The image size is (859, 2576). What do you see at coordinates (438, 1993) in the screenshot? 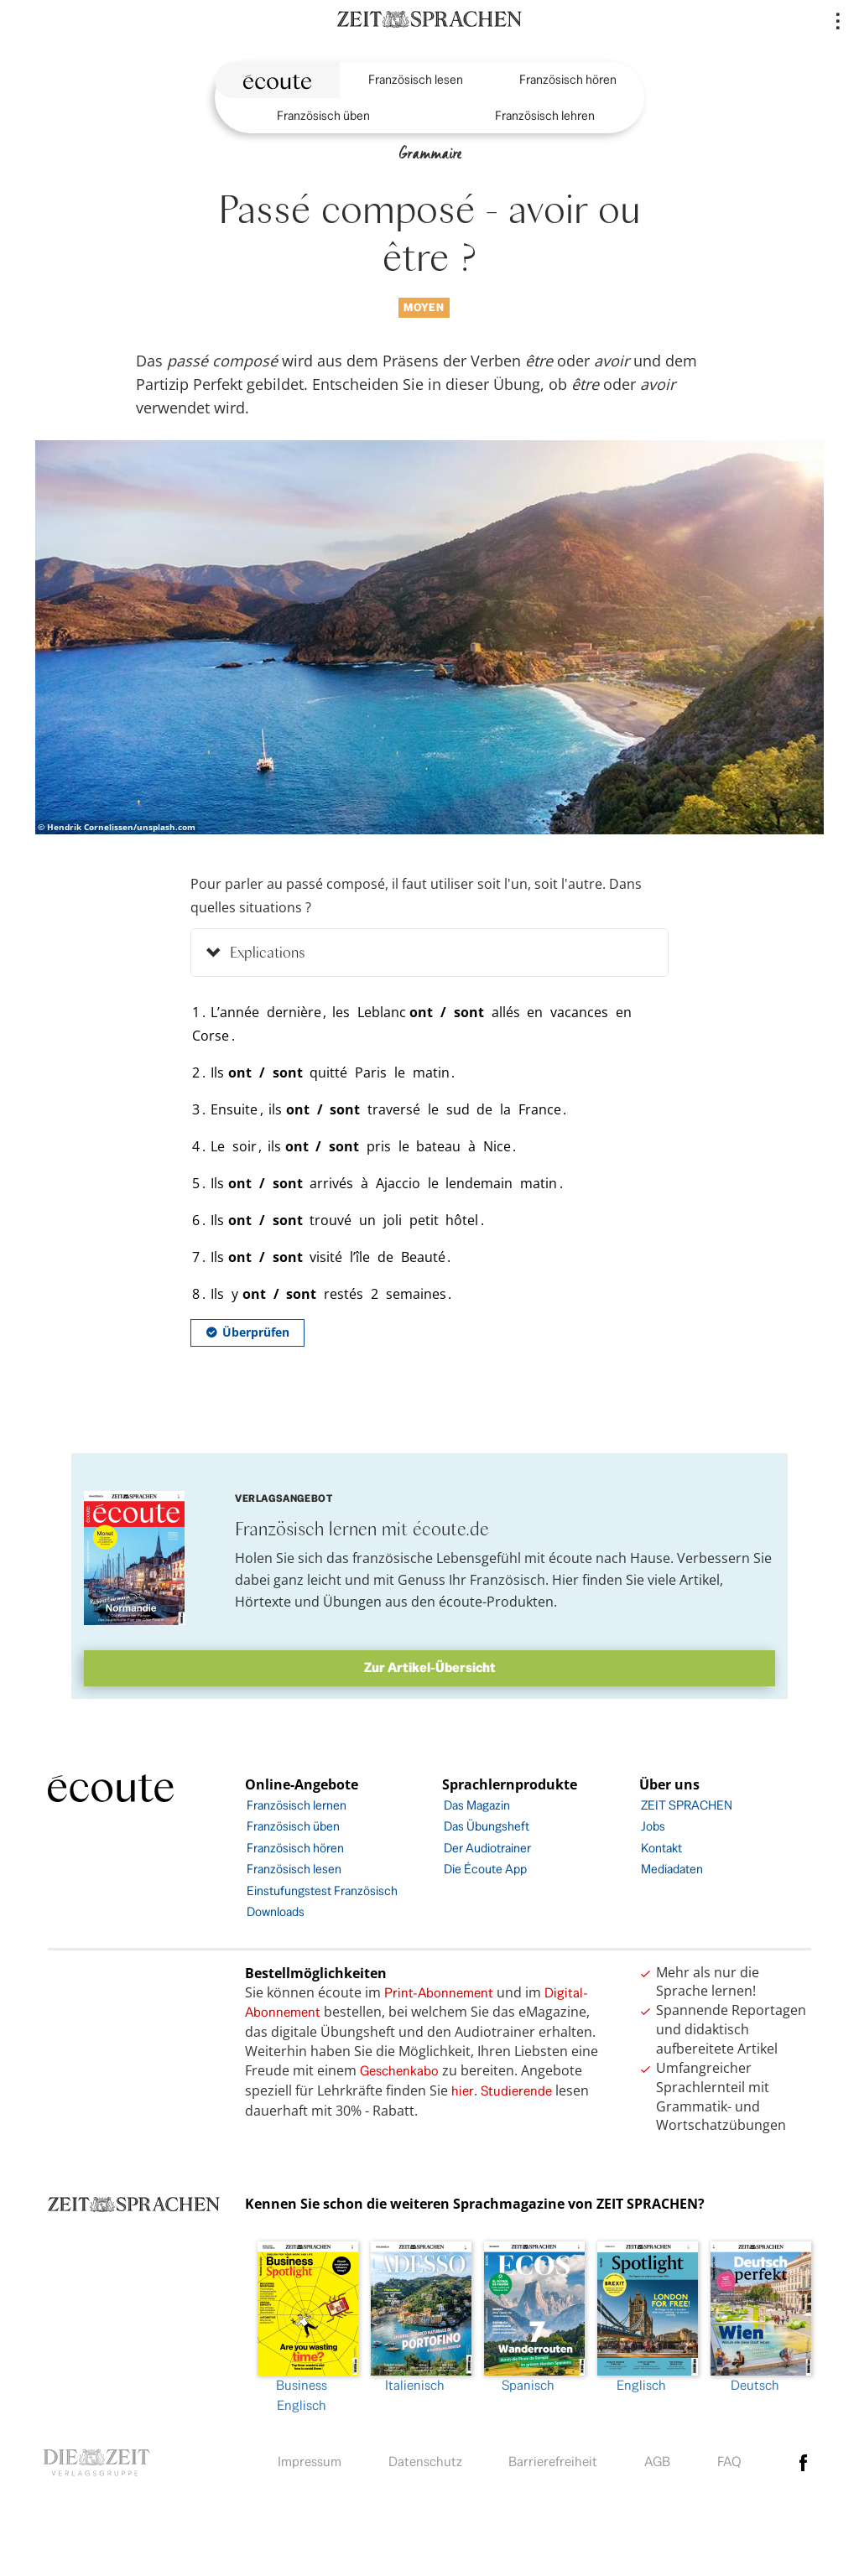
I see `Print-Abonnement` at bounding box center [438, 1993].